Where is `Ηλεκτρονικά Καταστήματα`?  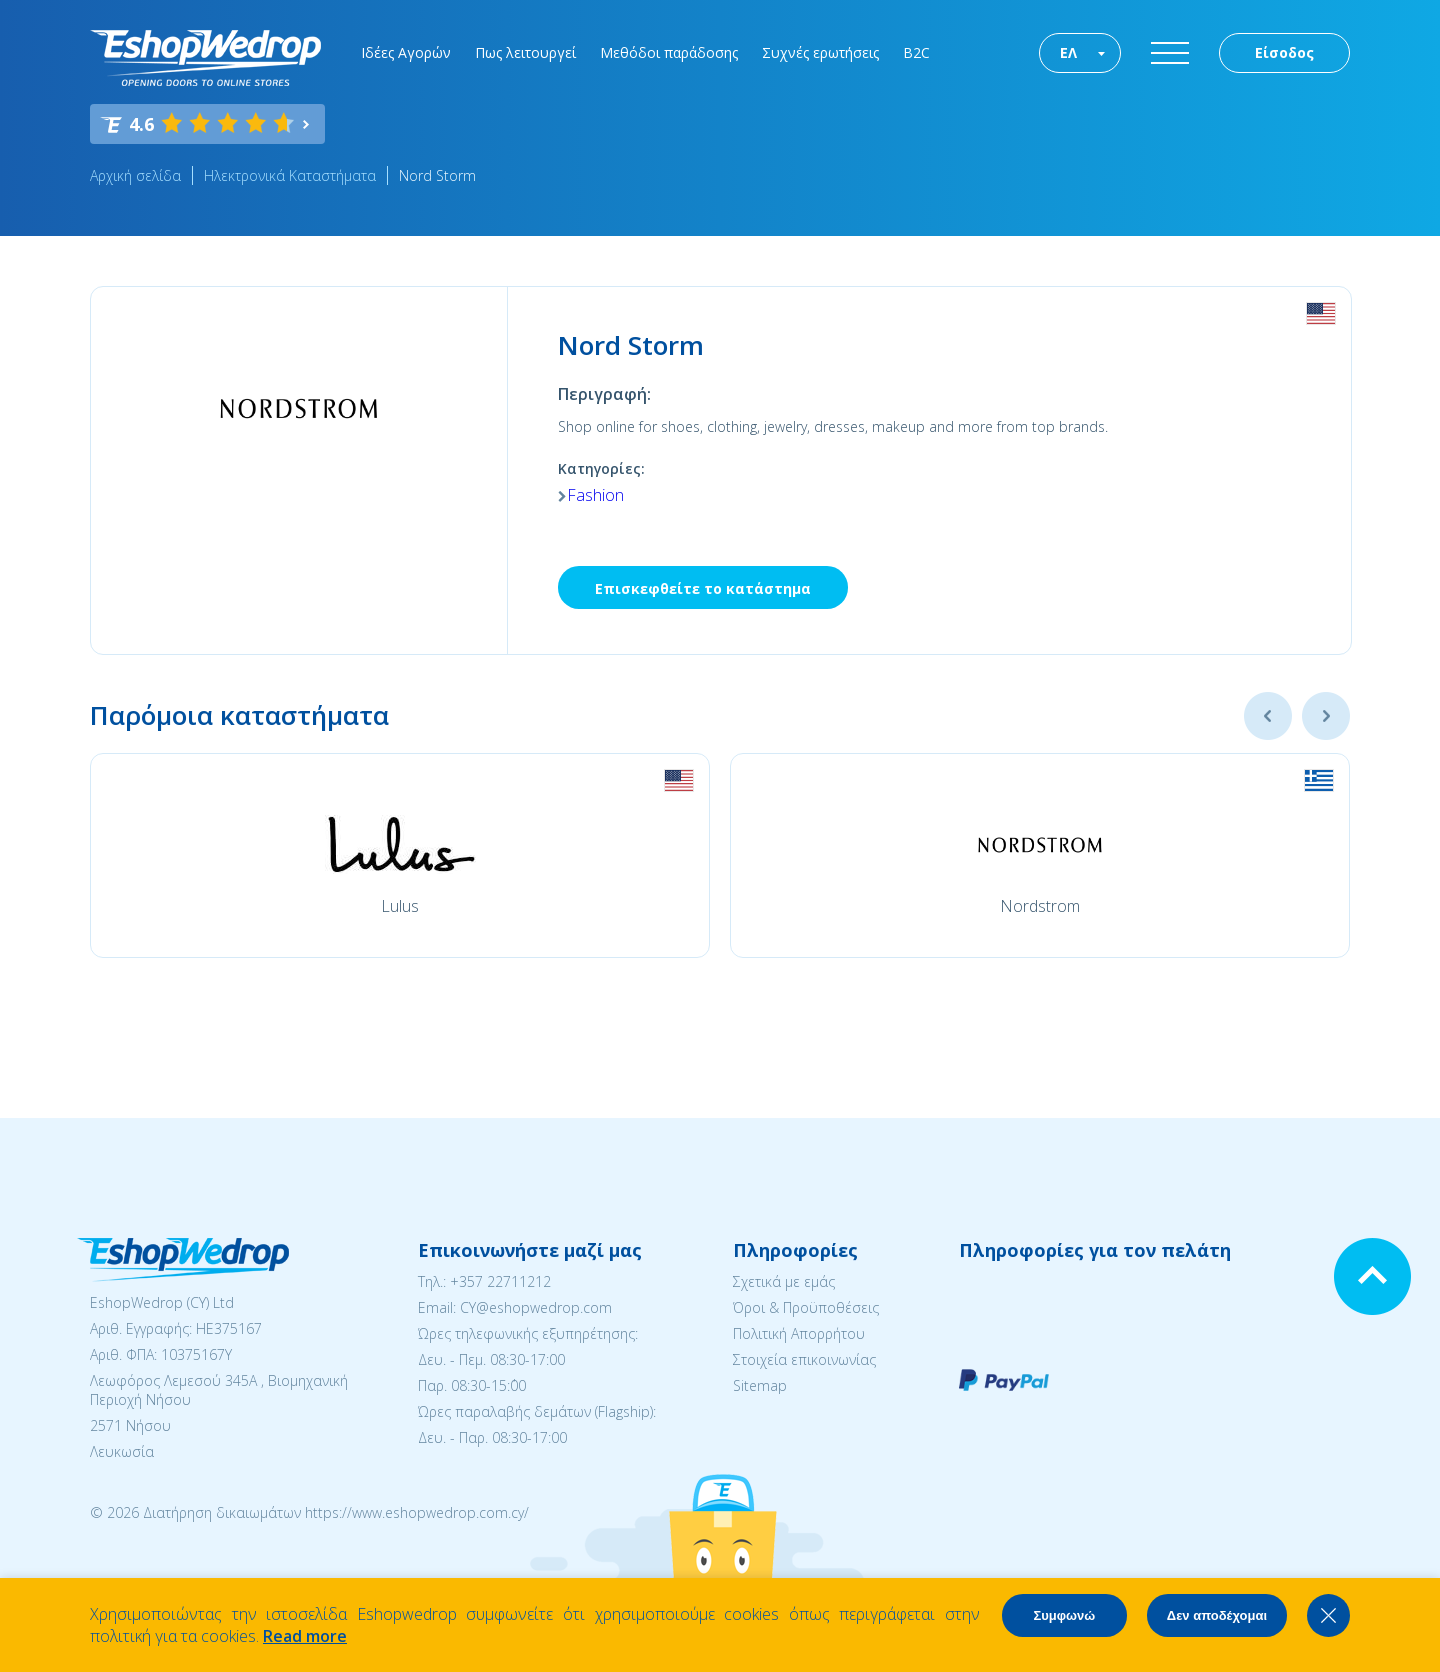 Ηλεκτρονικά Καταστήματα is located at coordinates (290, 175).